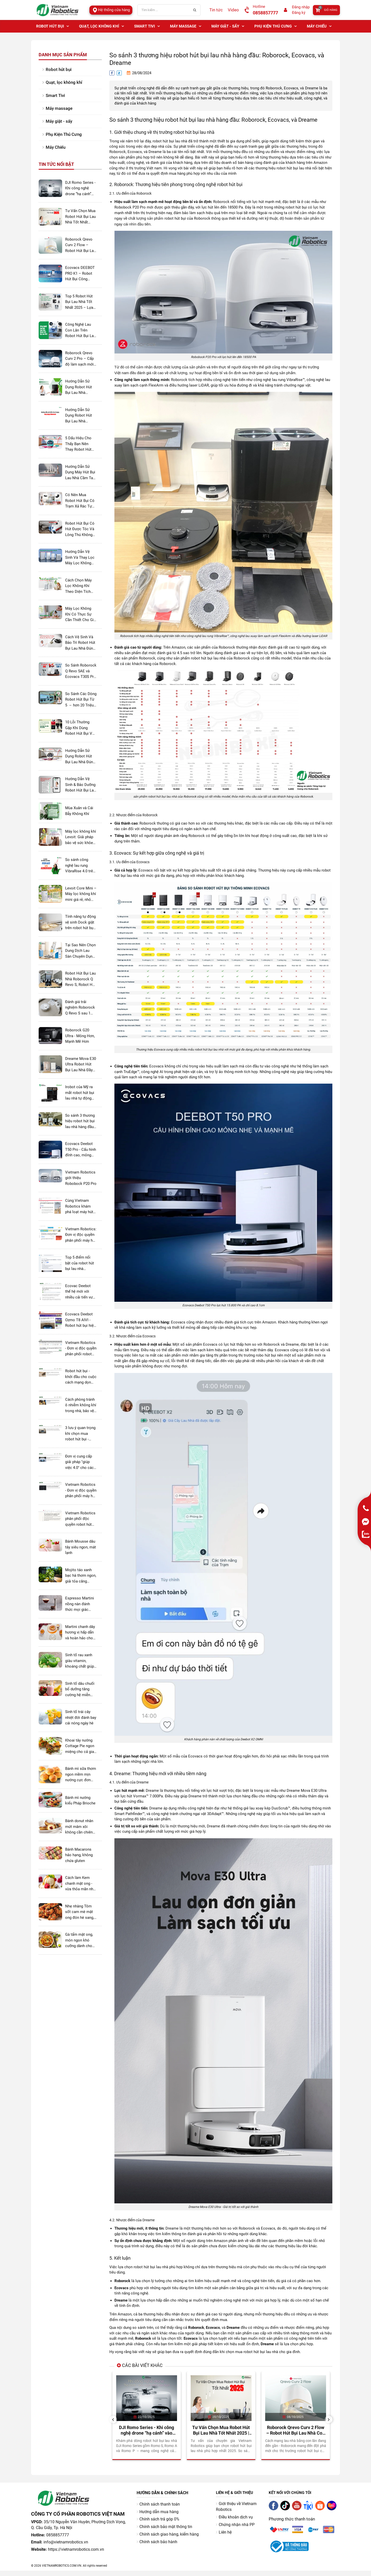 This screenshot has width=371, height=2576. What do you see at coordinates (65, 2542) in the screenshot?
I see `info@vietnamrobotics.vn` at bounding box center [65, 2542].